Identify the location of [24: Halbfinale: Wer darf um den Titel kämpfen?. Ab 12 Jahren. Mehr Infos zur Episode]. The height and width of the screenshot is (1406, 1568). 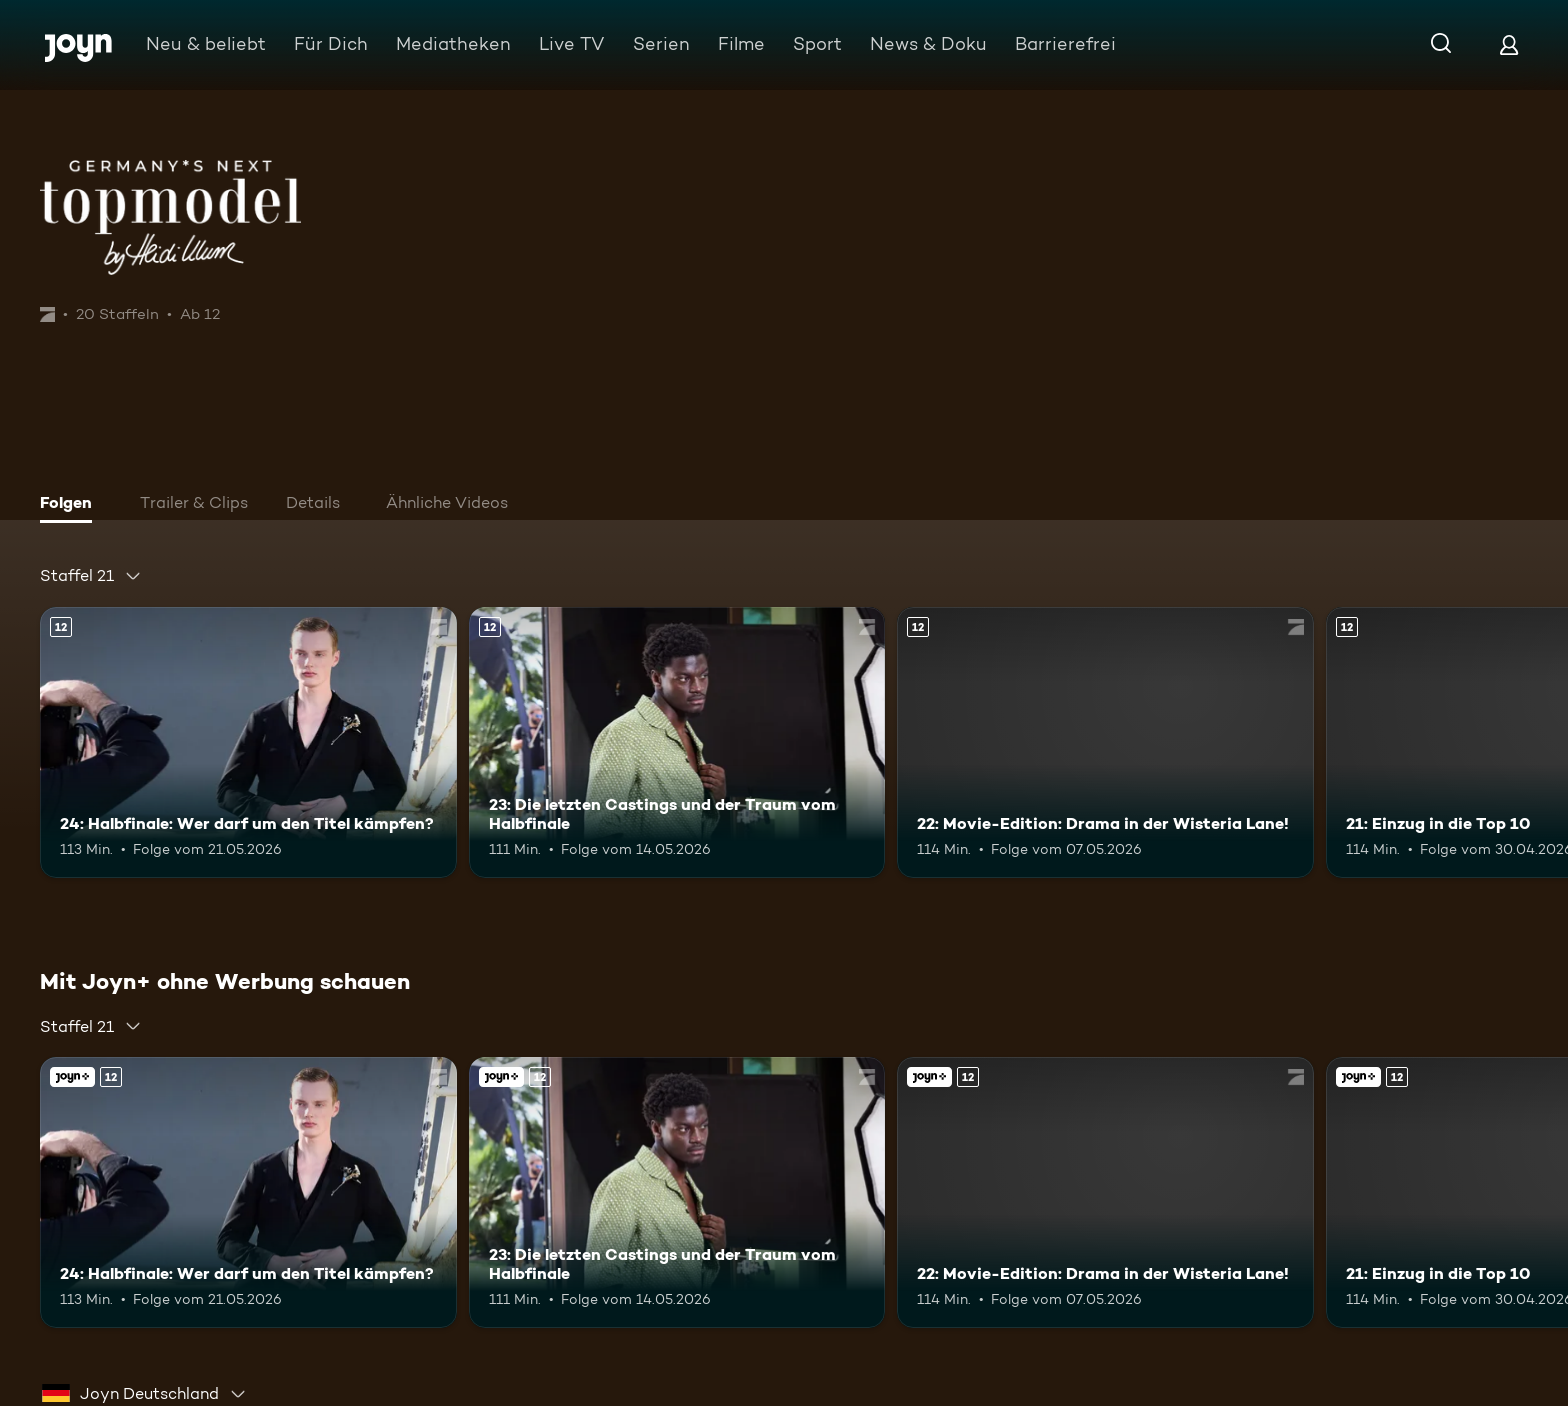
(248, 742).